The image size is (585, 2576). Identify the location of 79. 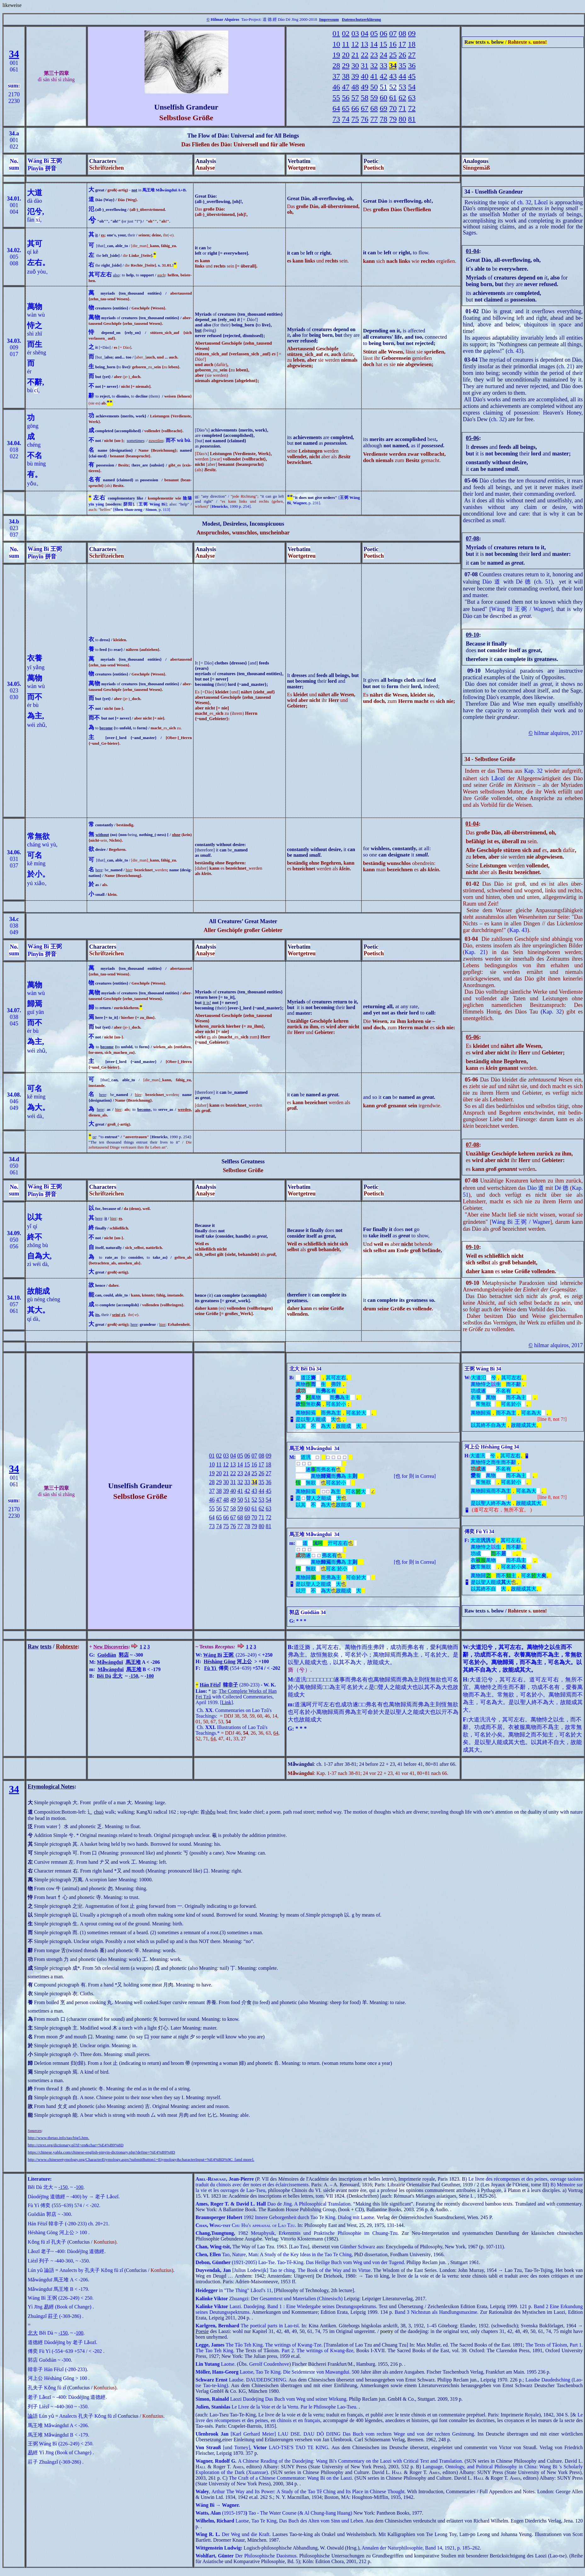
(393, 119).